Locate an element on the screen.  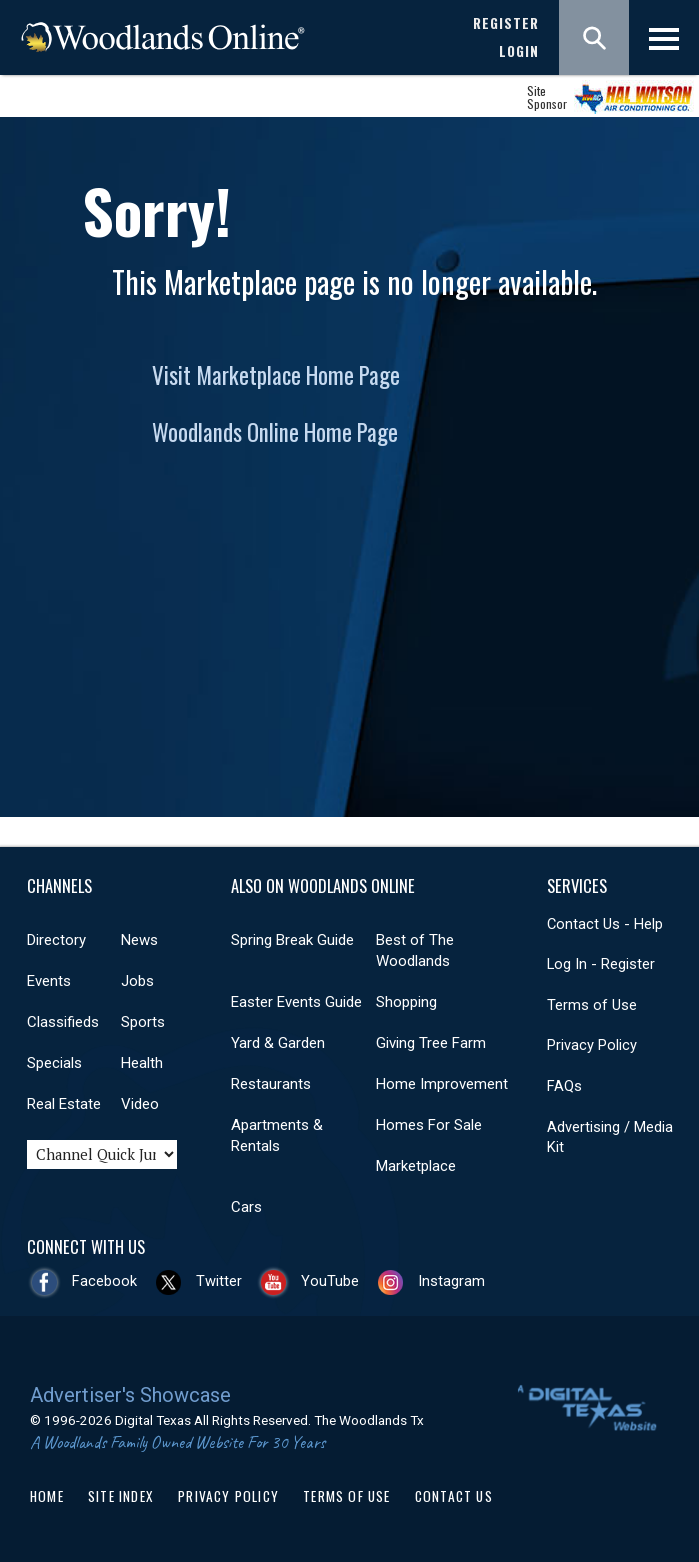
Homes For Sale is located at coordinates (429, 1125).